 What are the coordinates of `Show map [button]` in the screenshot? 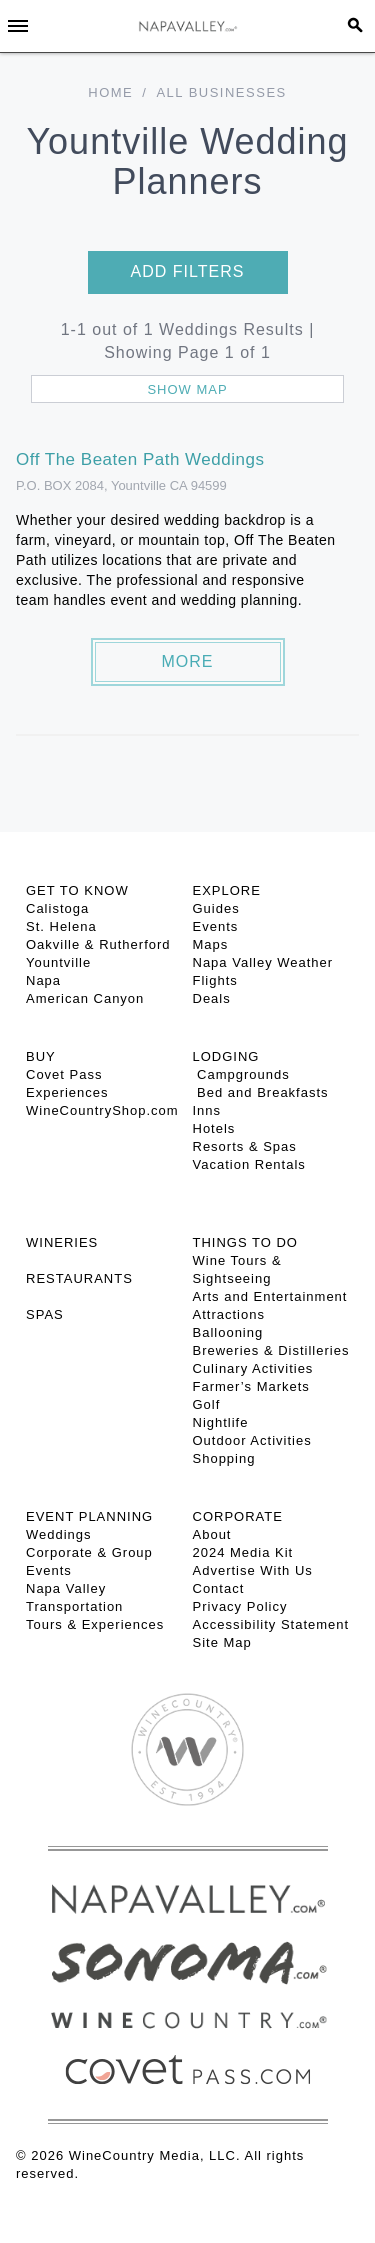 It's located at (187, 389).